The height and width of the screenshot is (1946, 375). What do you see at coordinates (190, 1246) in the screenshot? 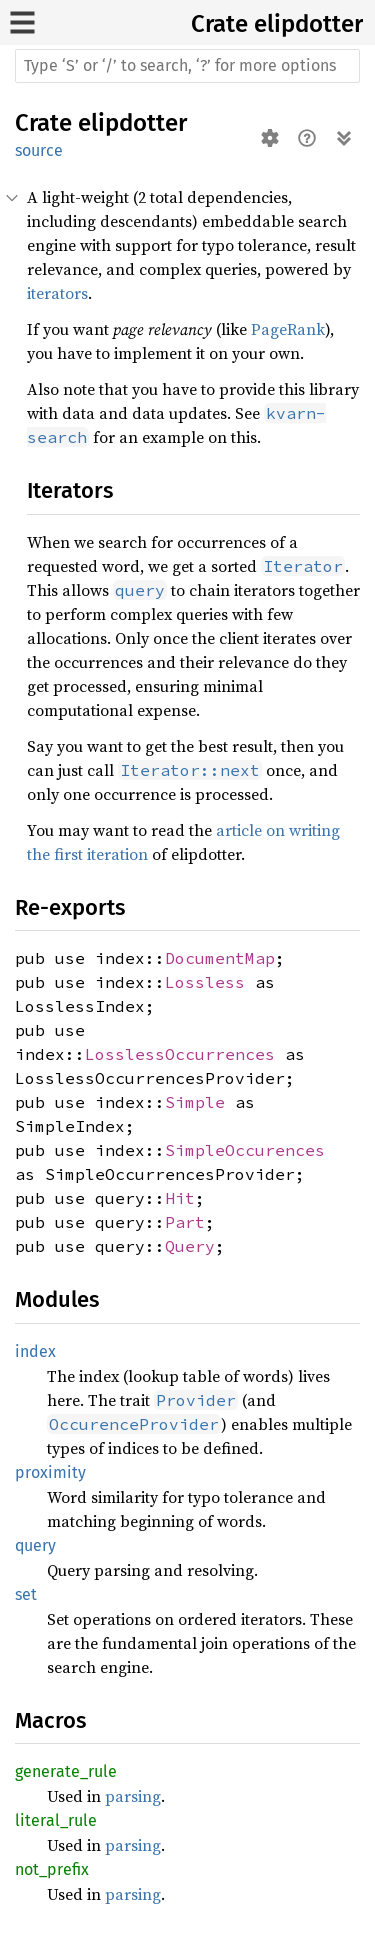
I see `Query` at bounding box center [190, 1246].